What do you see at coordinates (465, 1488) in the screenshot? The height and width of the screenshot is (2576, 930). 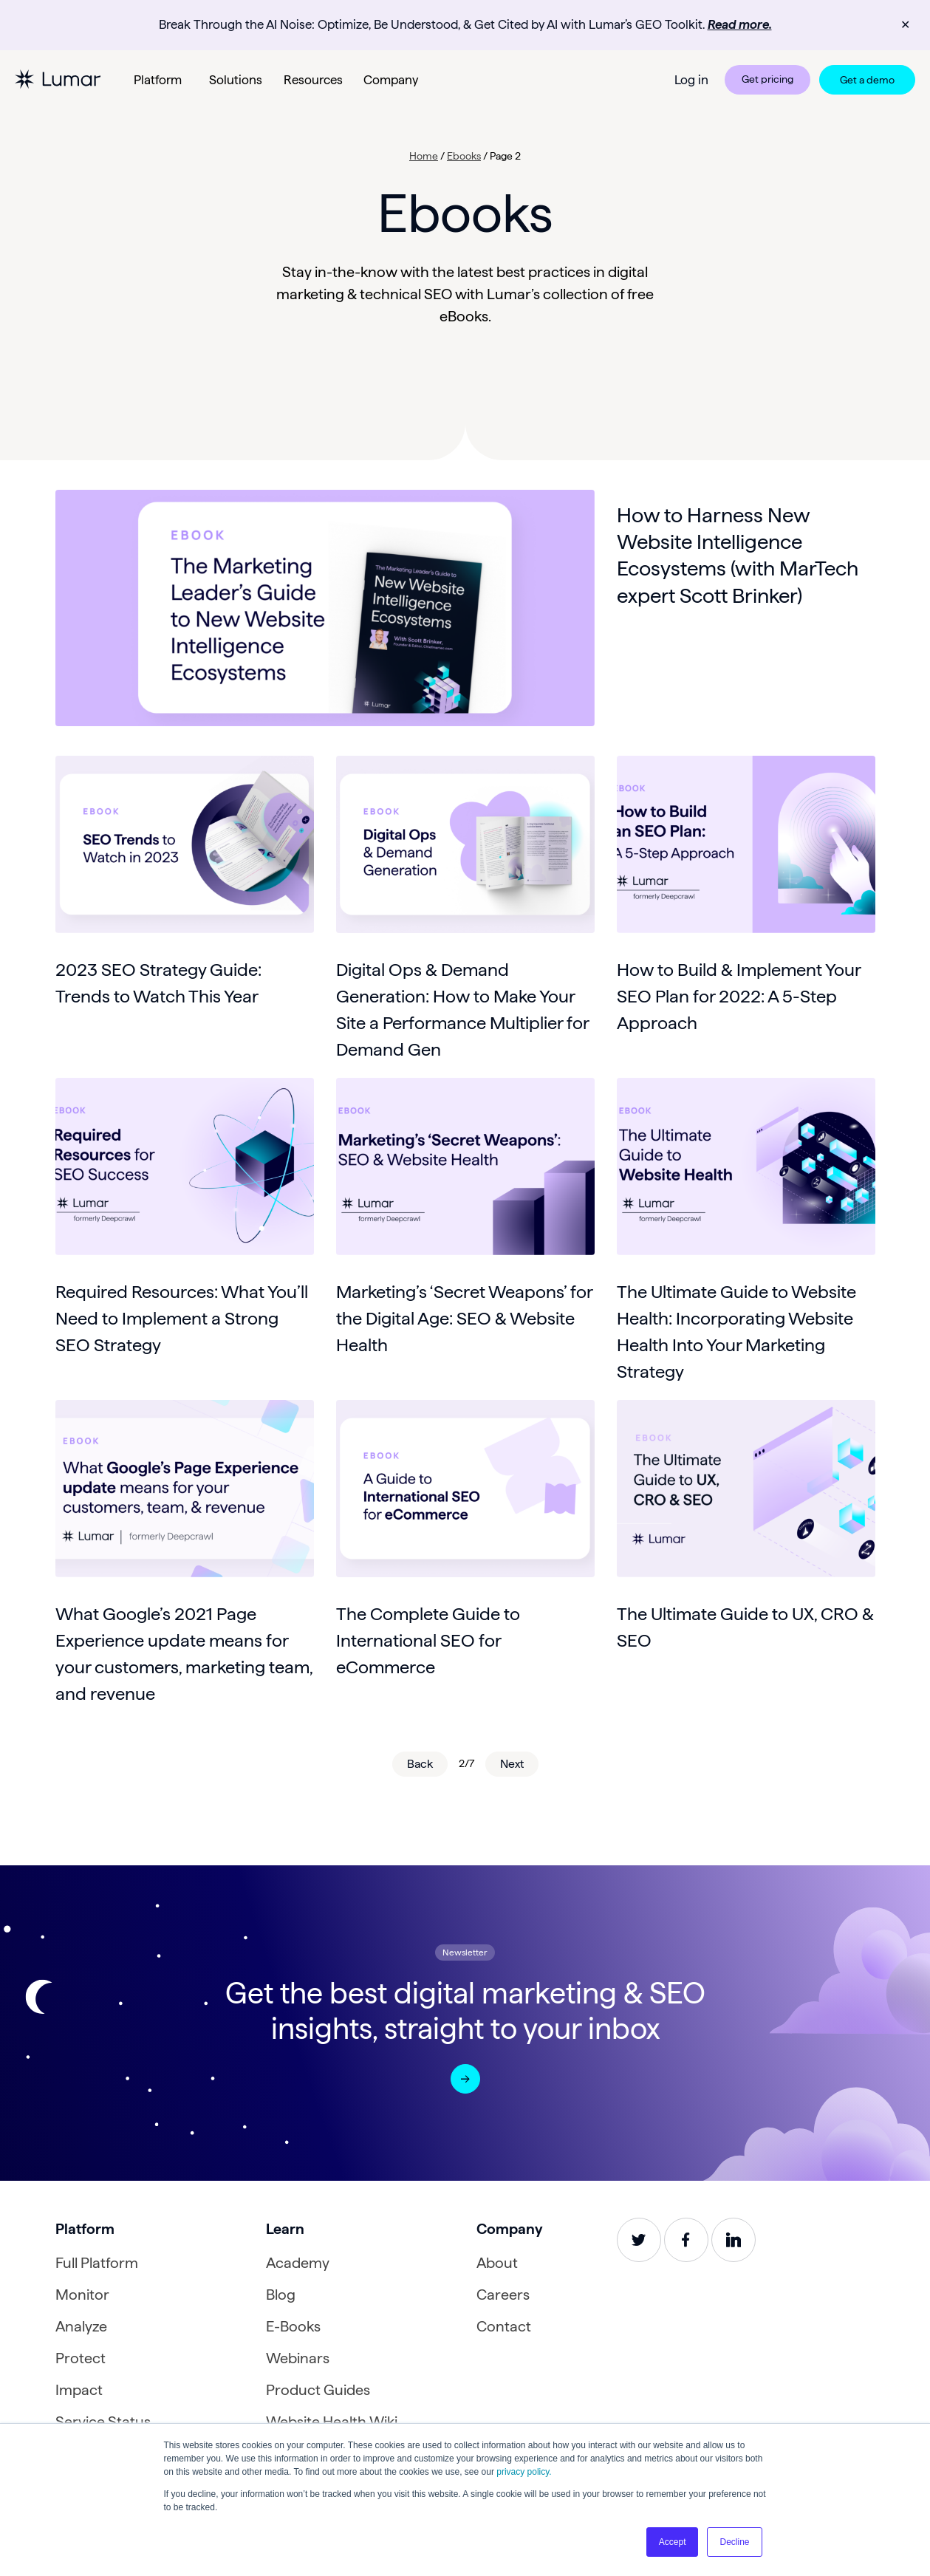 I see `[Read about The Complete Guide to International SEO for eCommerce]` at bounding box center [465, 1488].